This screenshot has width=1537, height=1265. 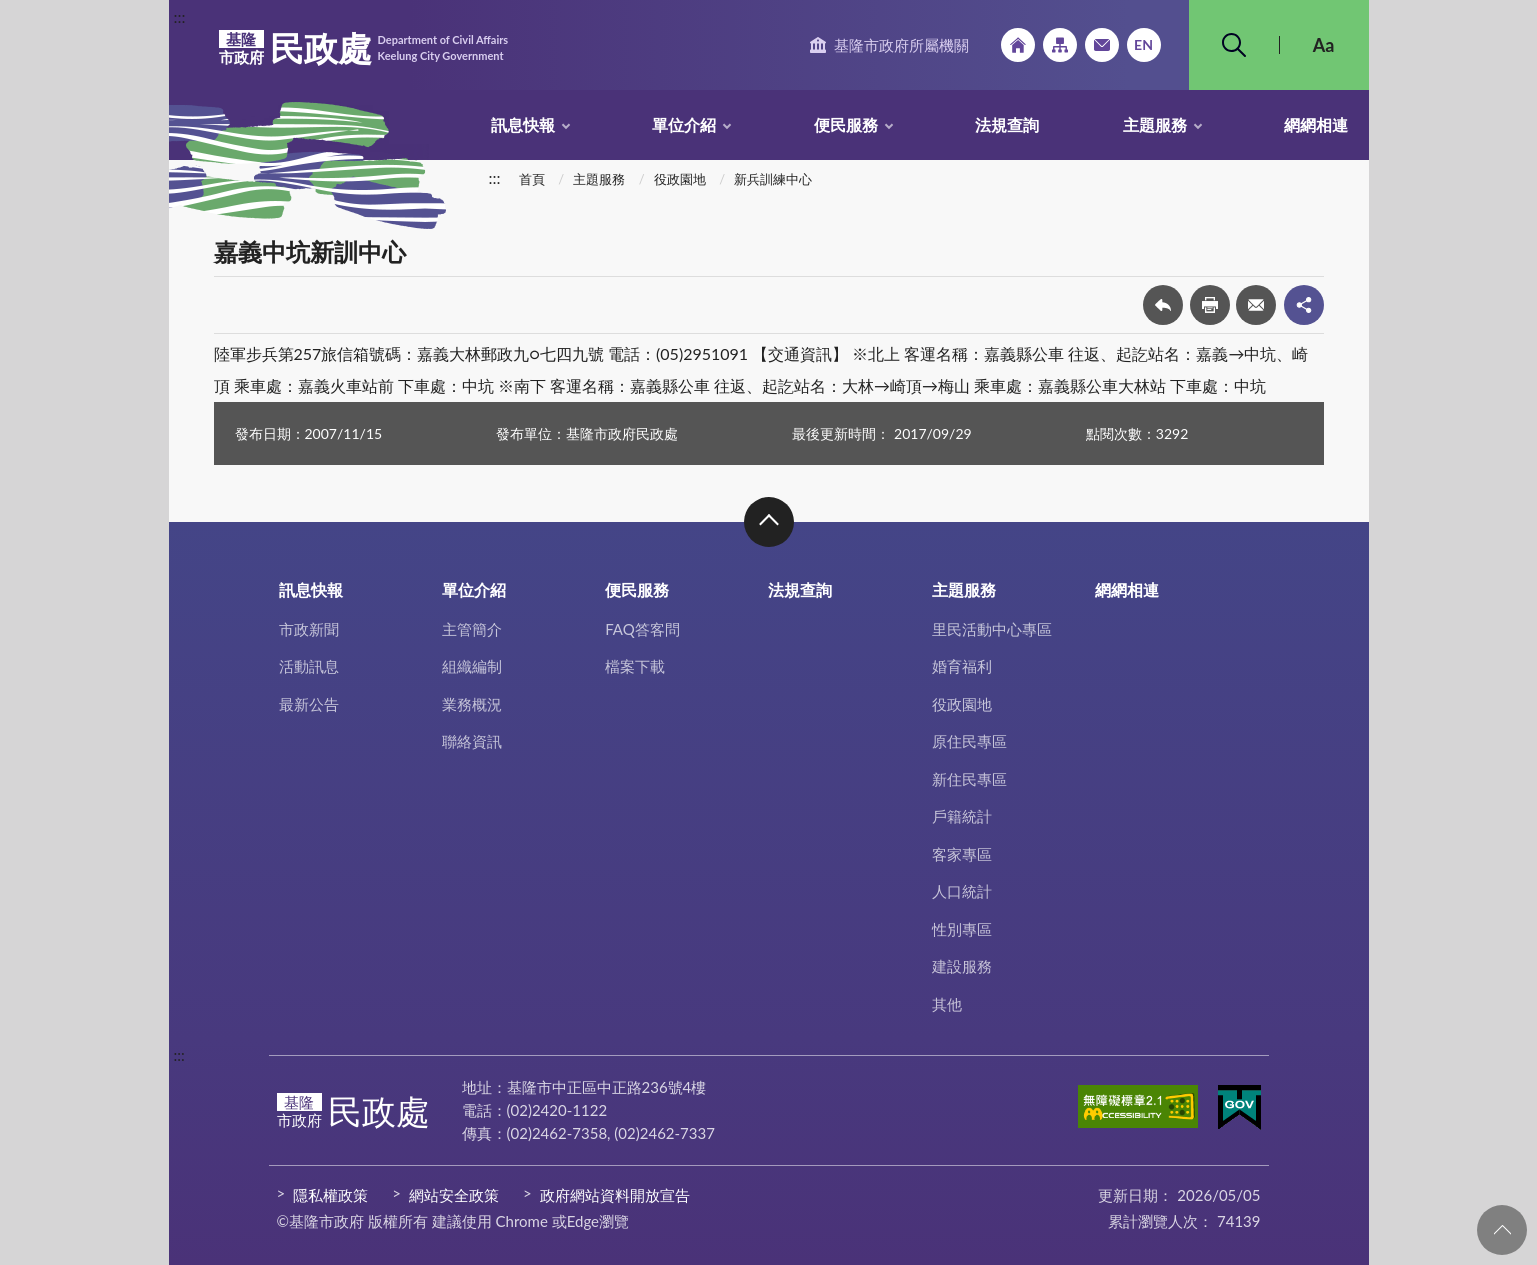 What do you see at coordinates (523, 124) in the screenshot?
I see `訊息快報` at bounding box center [523, 124].